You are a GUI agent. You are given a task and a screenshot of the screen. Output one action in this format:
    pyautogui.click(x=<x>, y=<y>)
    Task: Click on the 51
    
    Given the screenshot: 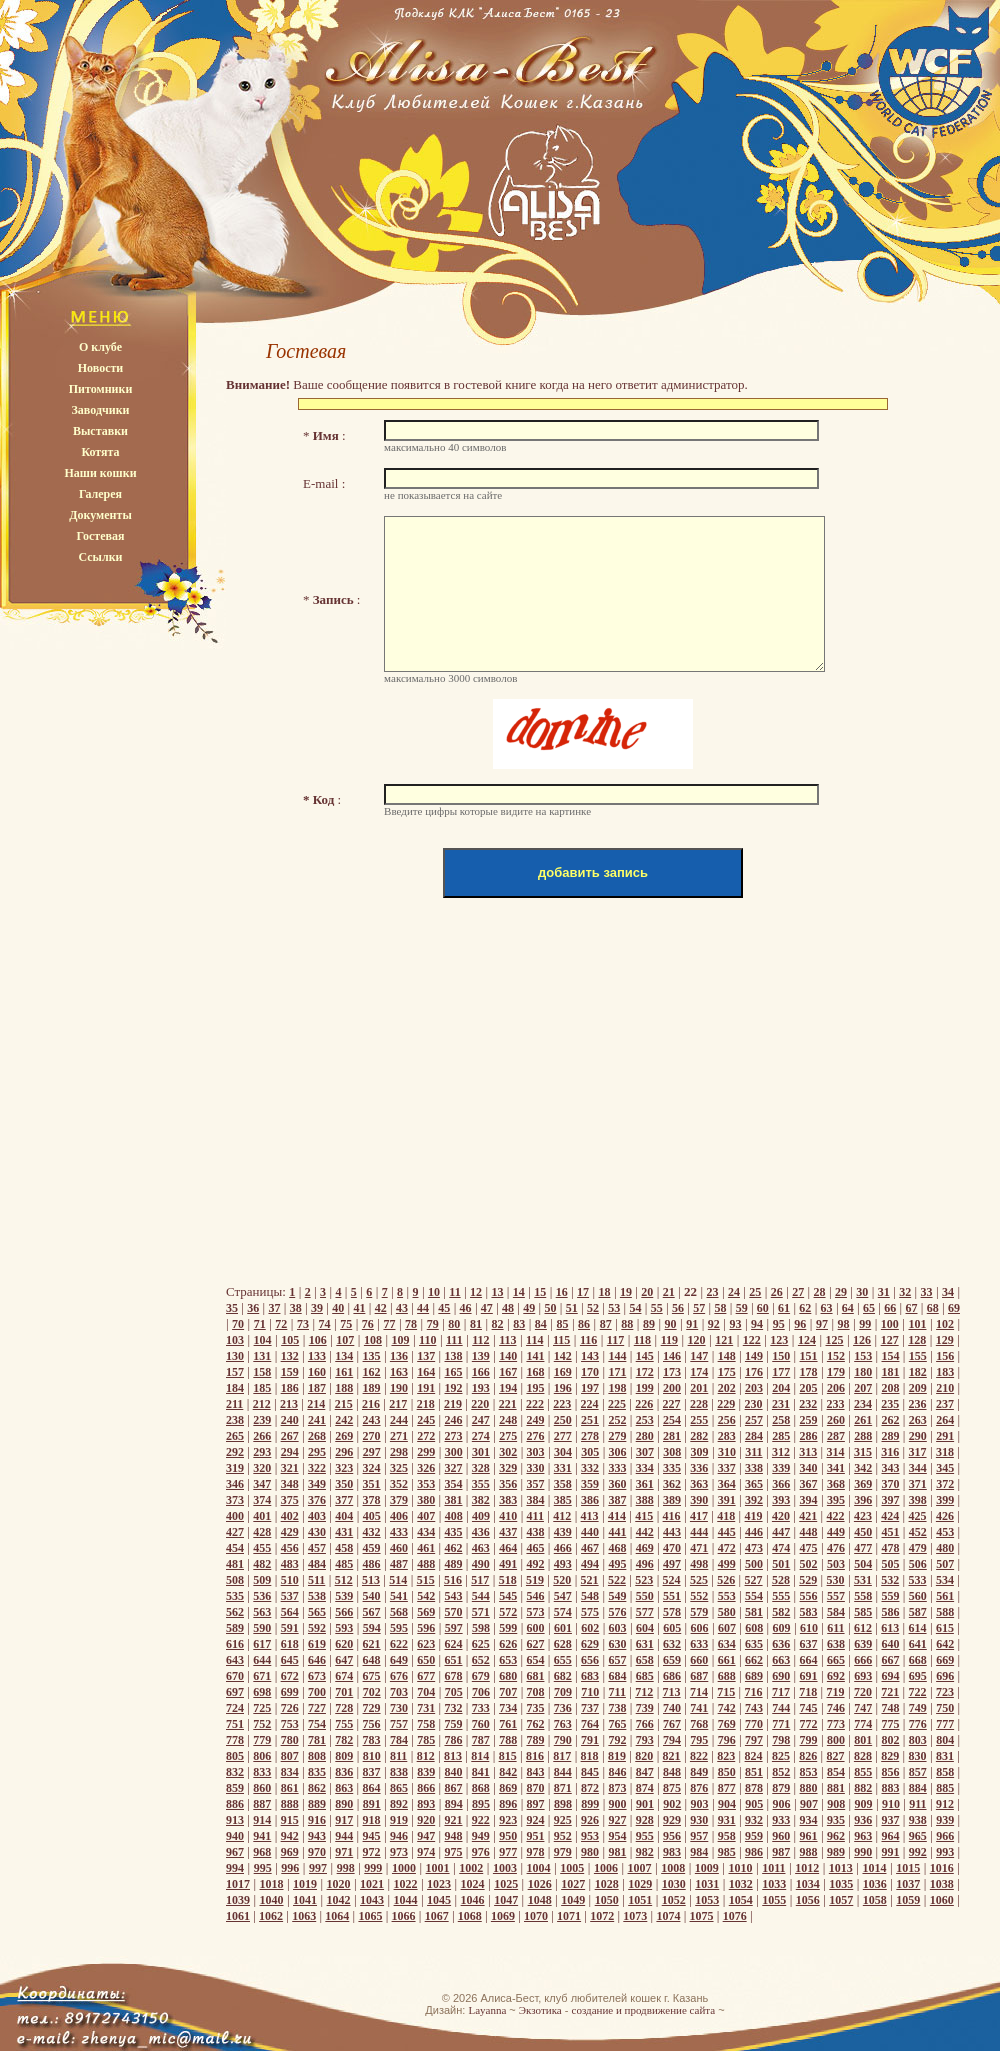 What is the action you would take?
    pyautogui.click(x=572, y=1308)
    